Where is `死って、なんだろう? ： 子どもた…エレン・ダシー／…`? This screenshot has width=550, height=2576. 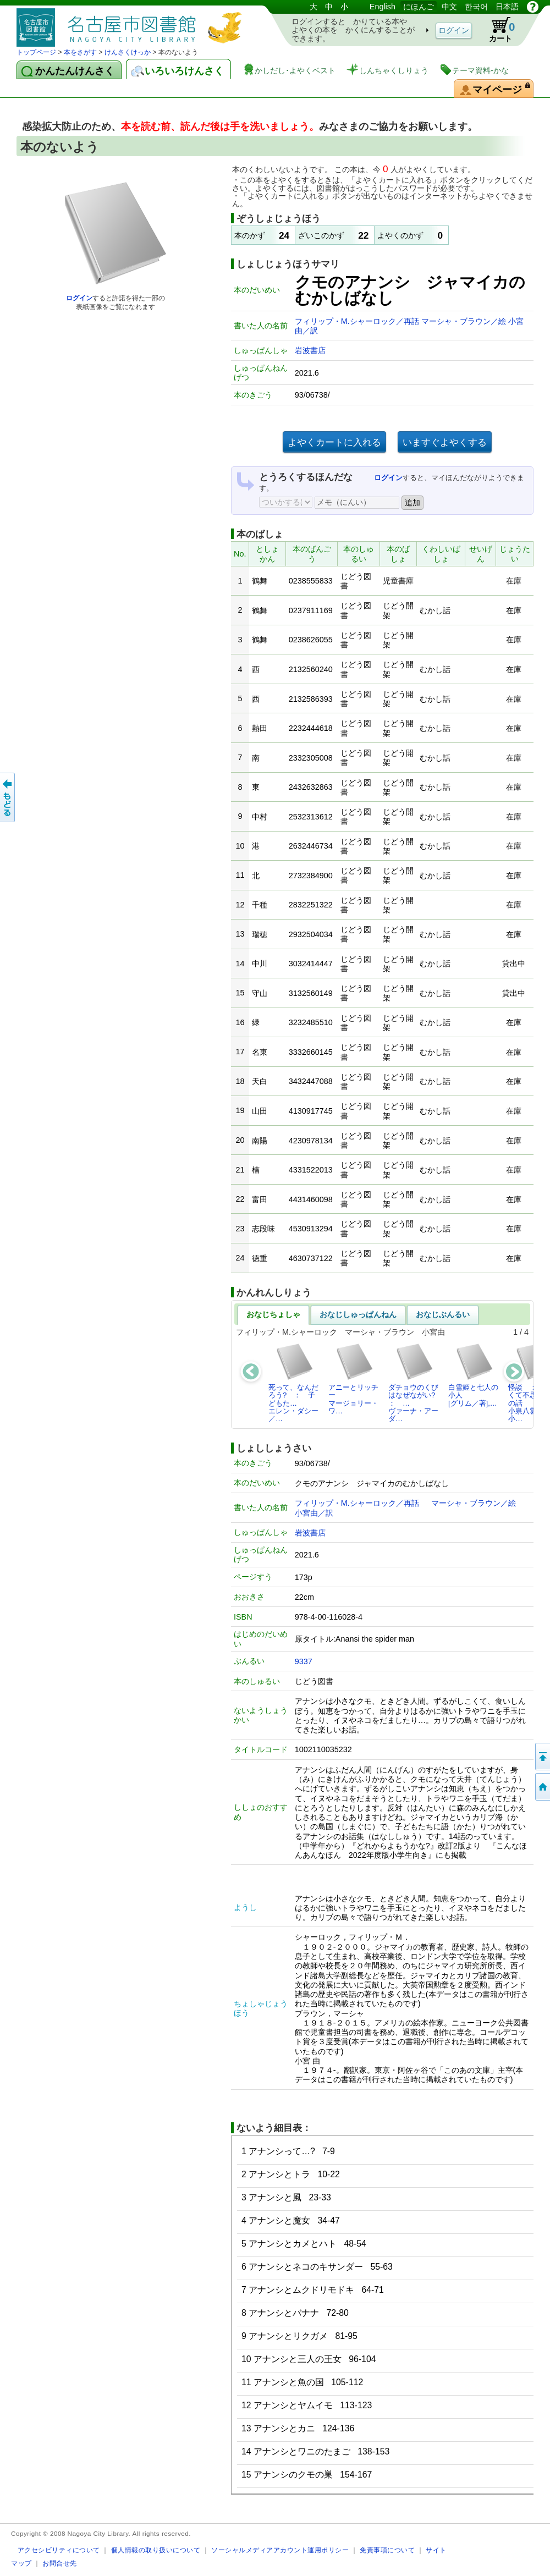 死って、なんだろう? ： 子どもた…エレン・ダシー／… is located at coordinates (293, 1382).